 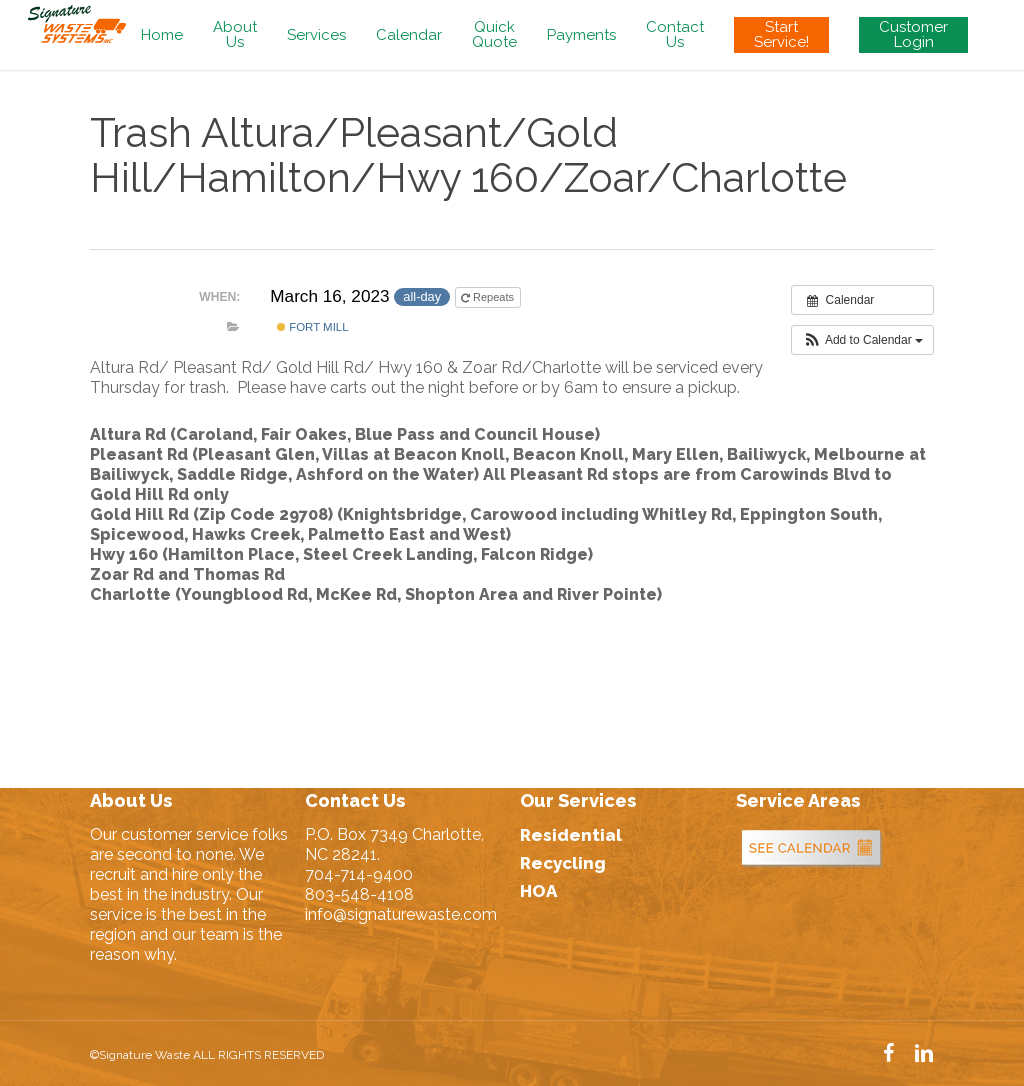 I want to click on [button], so click(x=862, y=340).